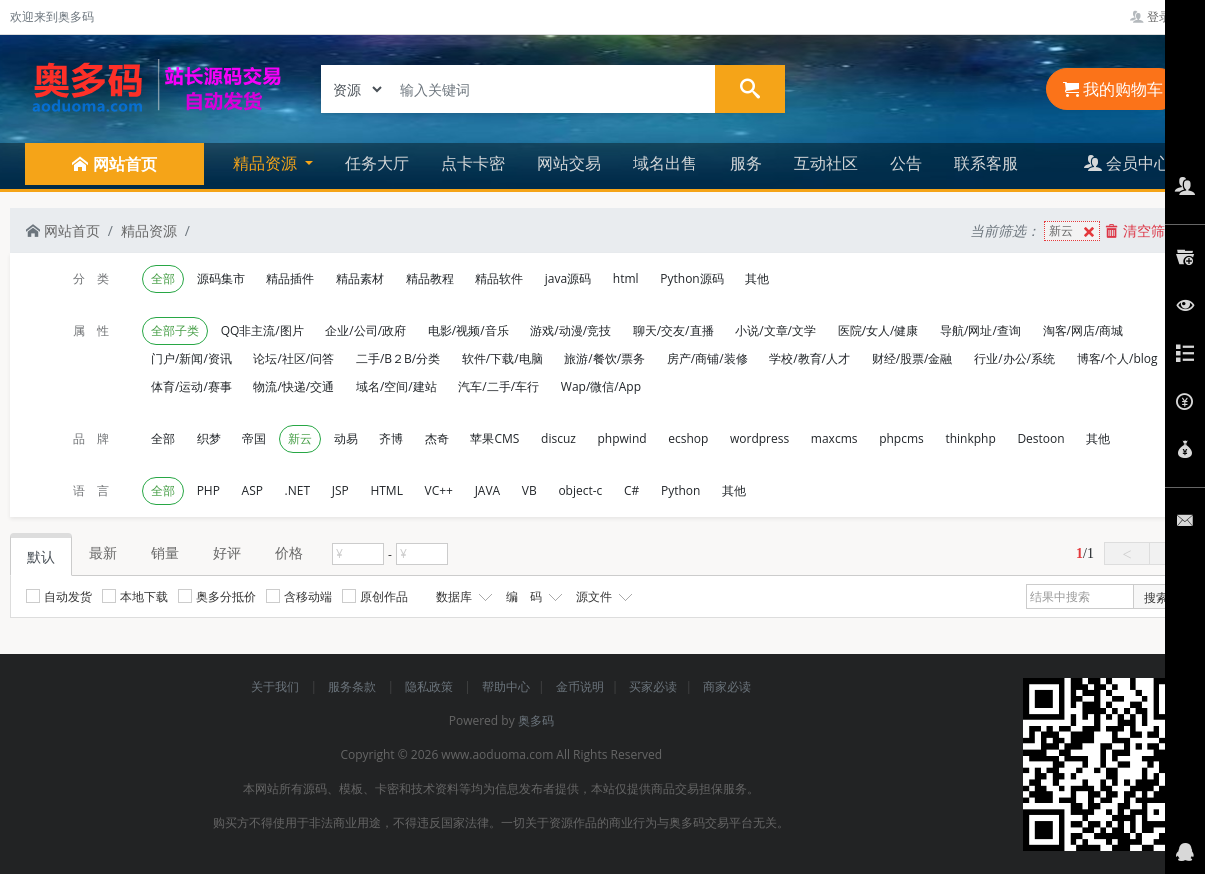  I want to click on 数据库, so click(462, 597).